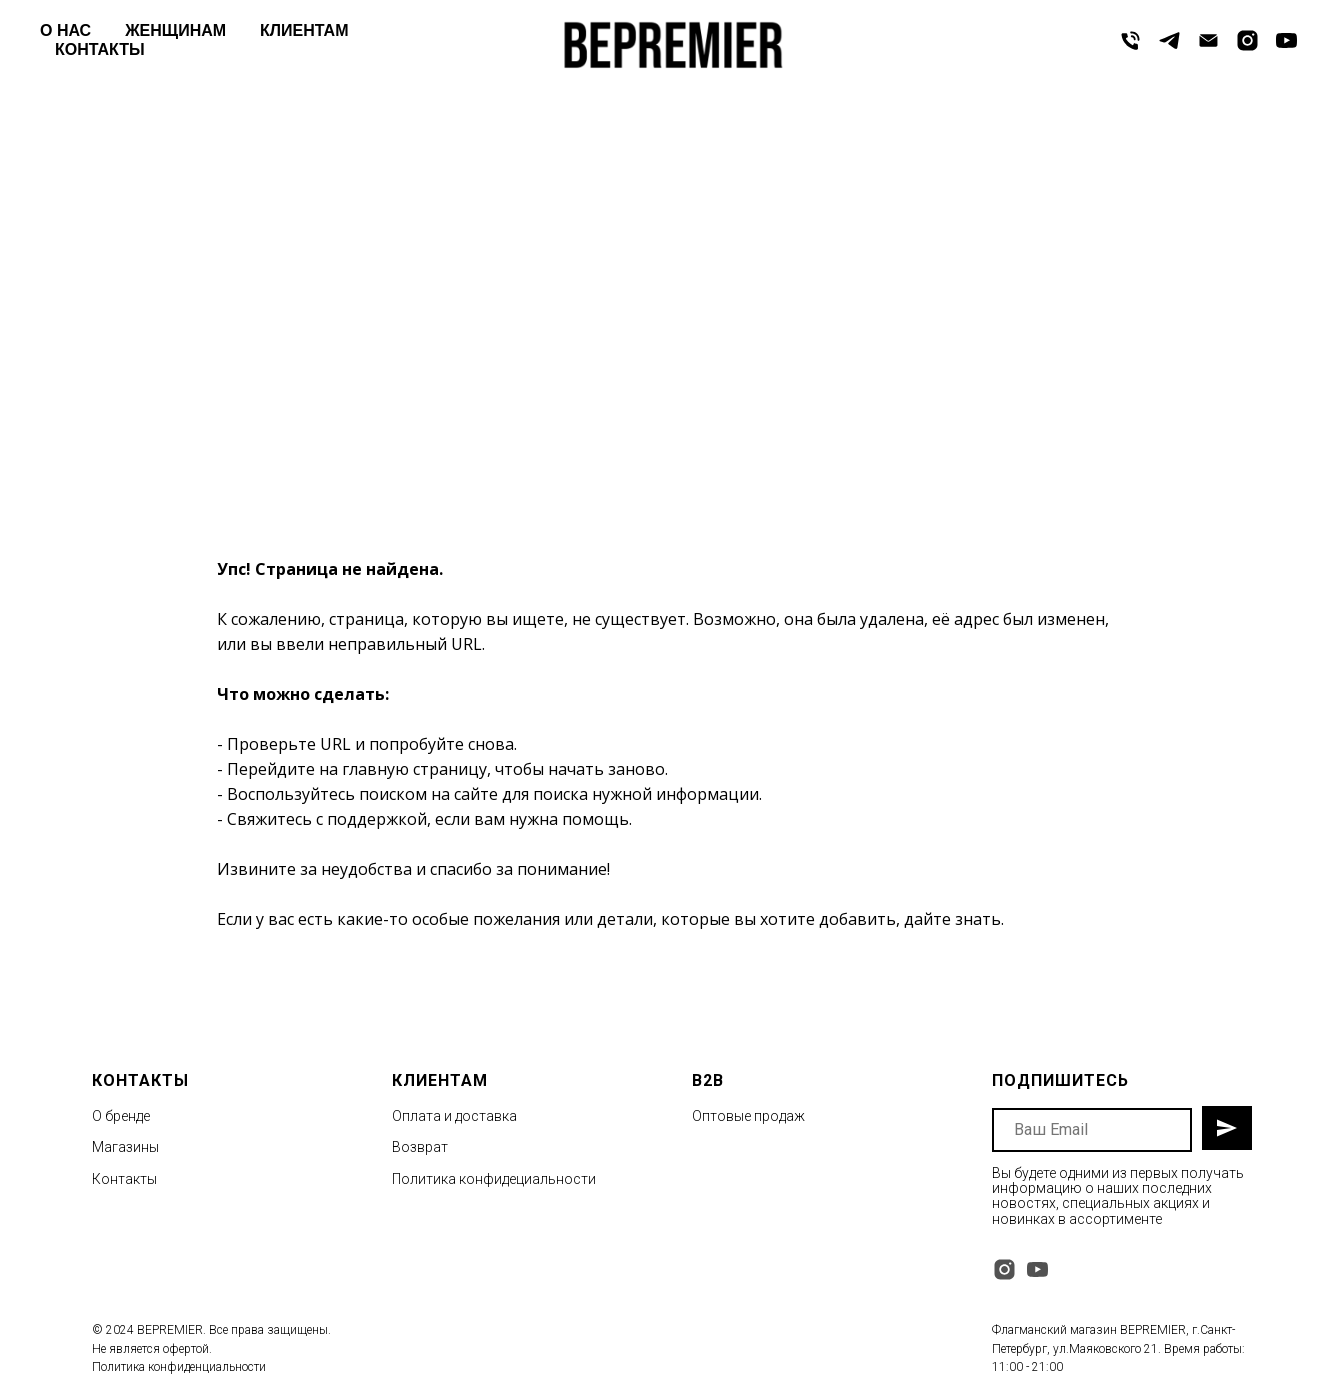  I want to click on [Телефон], so click(1130, 40).